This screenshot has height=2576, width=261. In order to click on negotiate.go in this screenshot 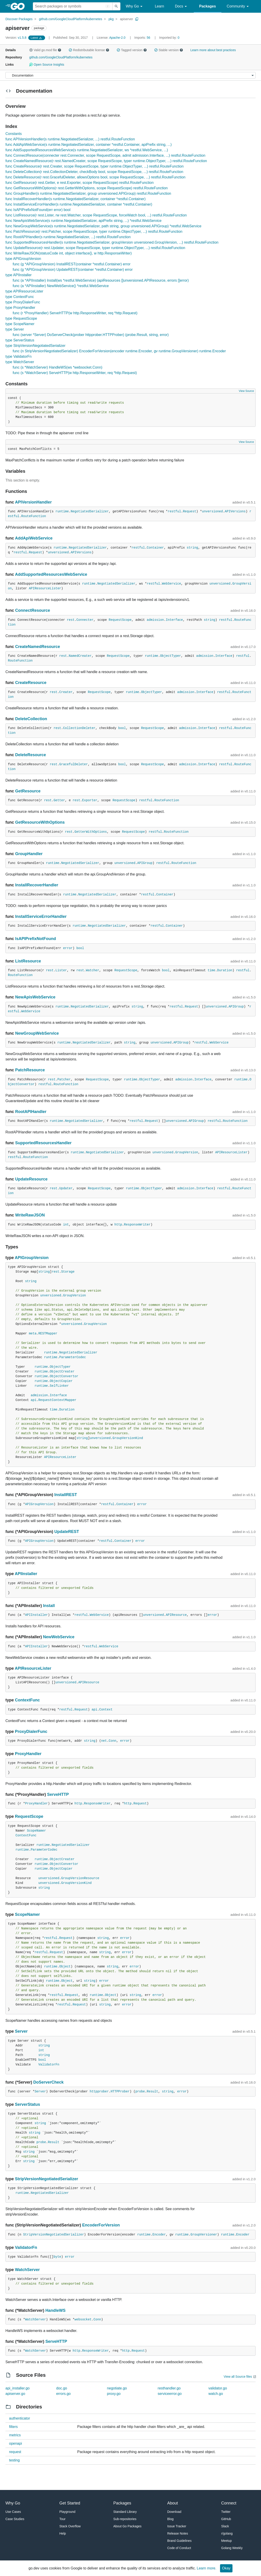, I will do `click(117, 2388)`.